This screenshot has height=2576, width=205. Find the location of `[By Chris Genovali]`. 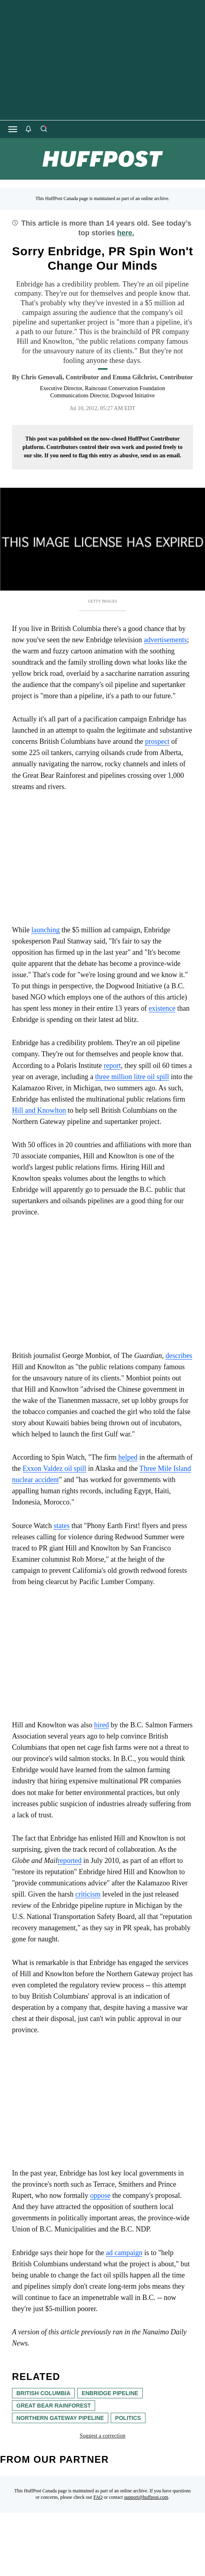

[By Chris Genovali] is located at coordinates (60, 377).